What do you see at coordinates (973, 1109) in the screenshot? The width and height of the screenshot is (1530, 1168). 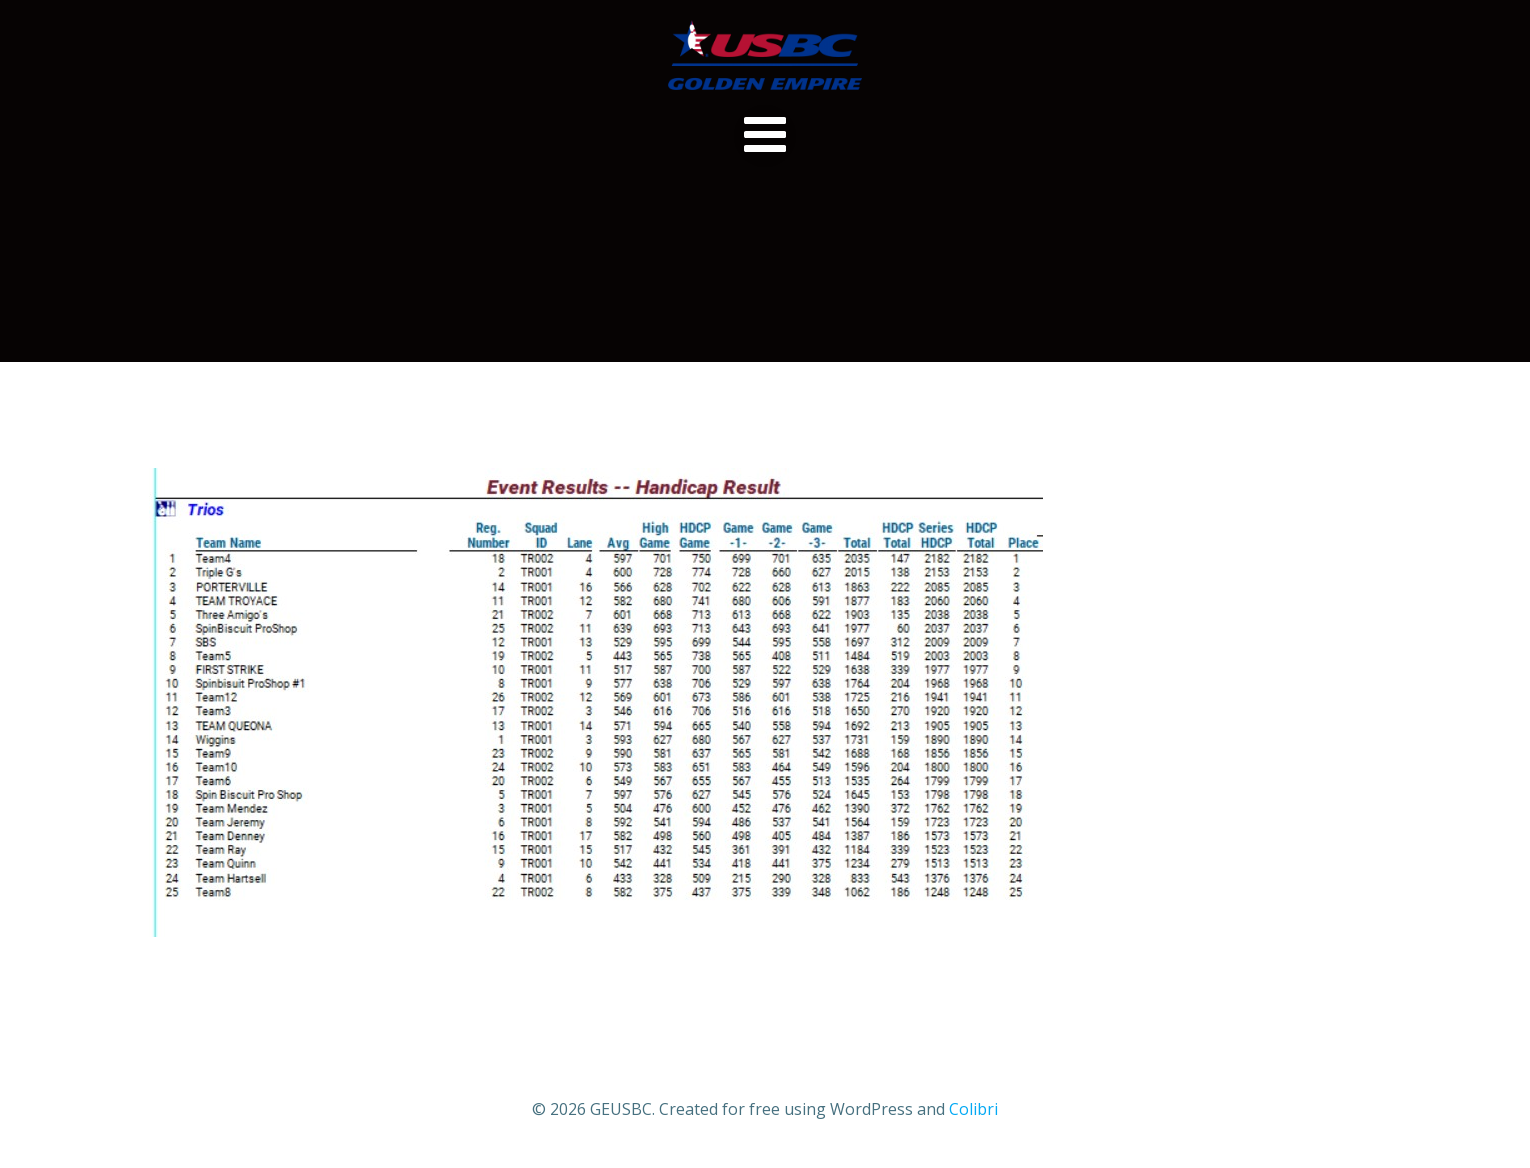 I see `Colibri` at bounding box center [973, 1109].